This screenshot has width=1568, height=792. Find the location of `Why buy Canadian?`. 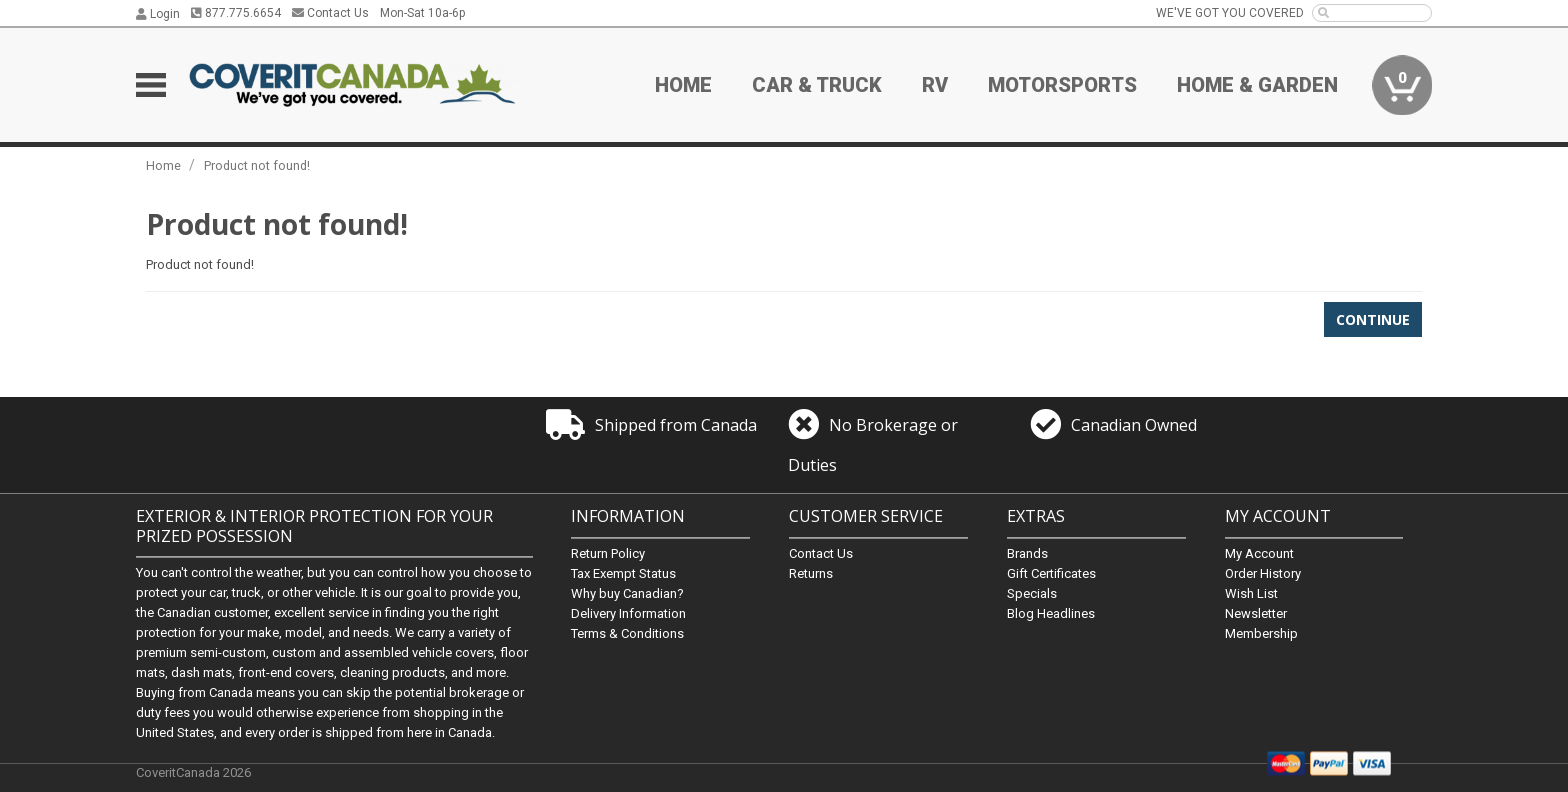

Why buy Canadian? is located at coordinates (627, 593).